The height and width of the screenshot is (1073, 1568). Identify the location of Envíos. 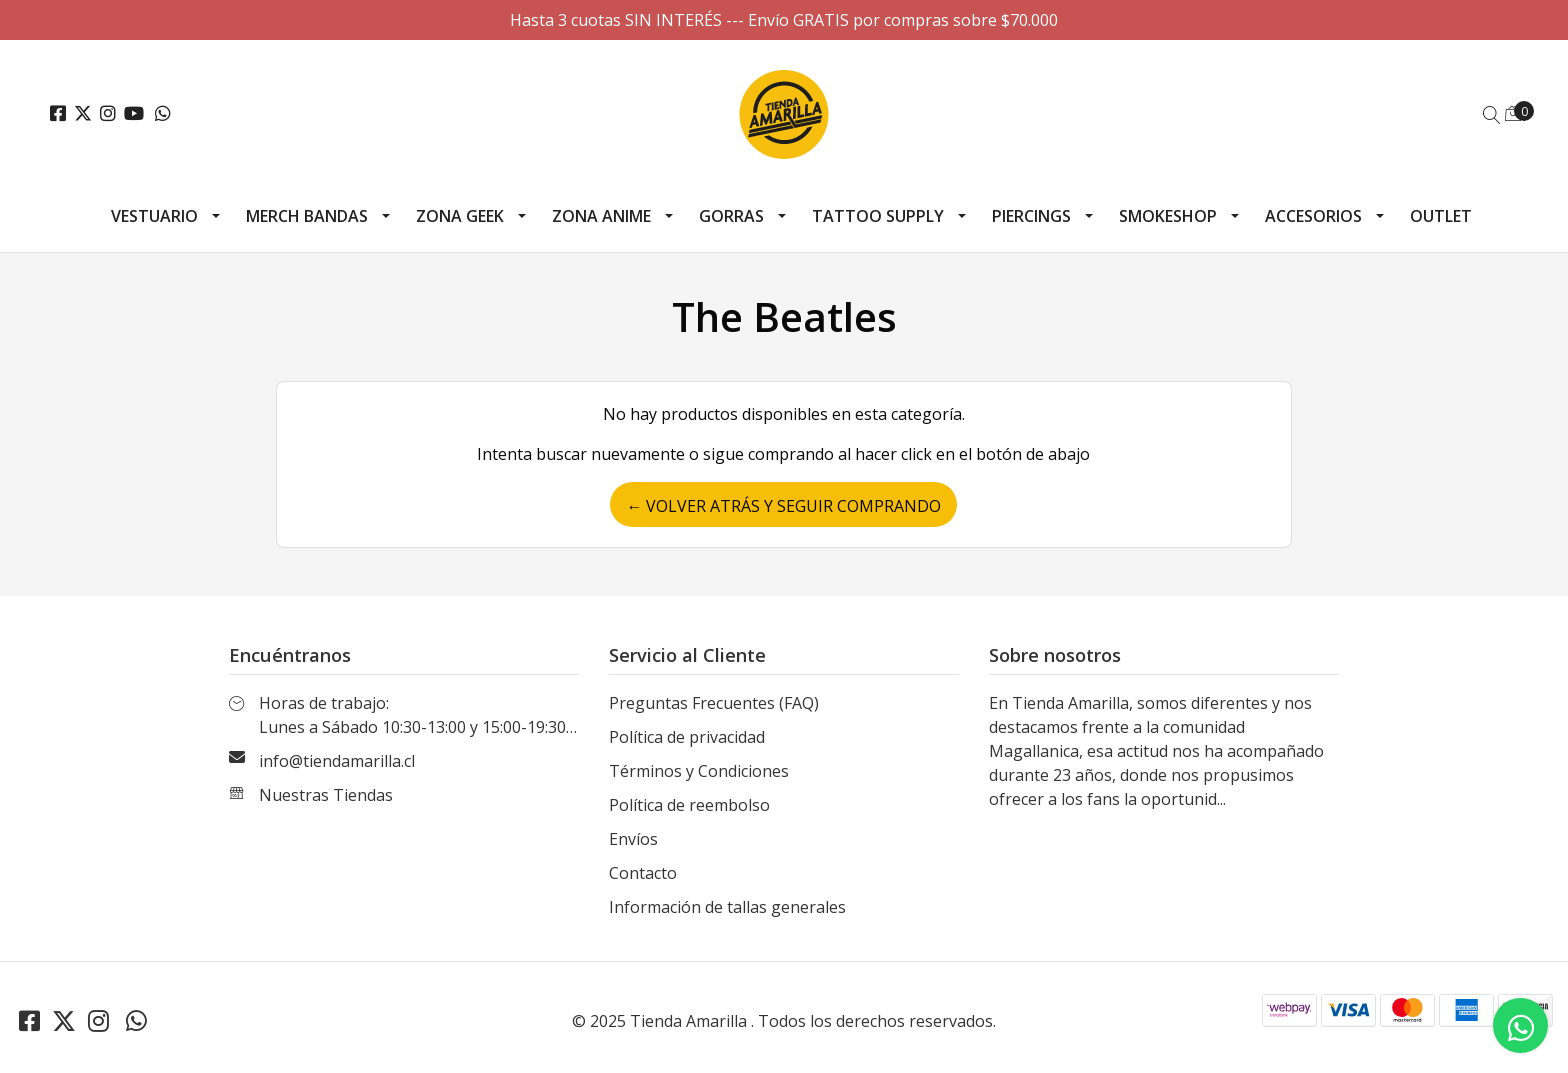
(633, 839).